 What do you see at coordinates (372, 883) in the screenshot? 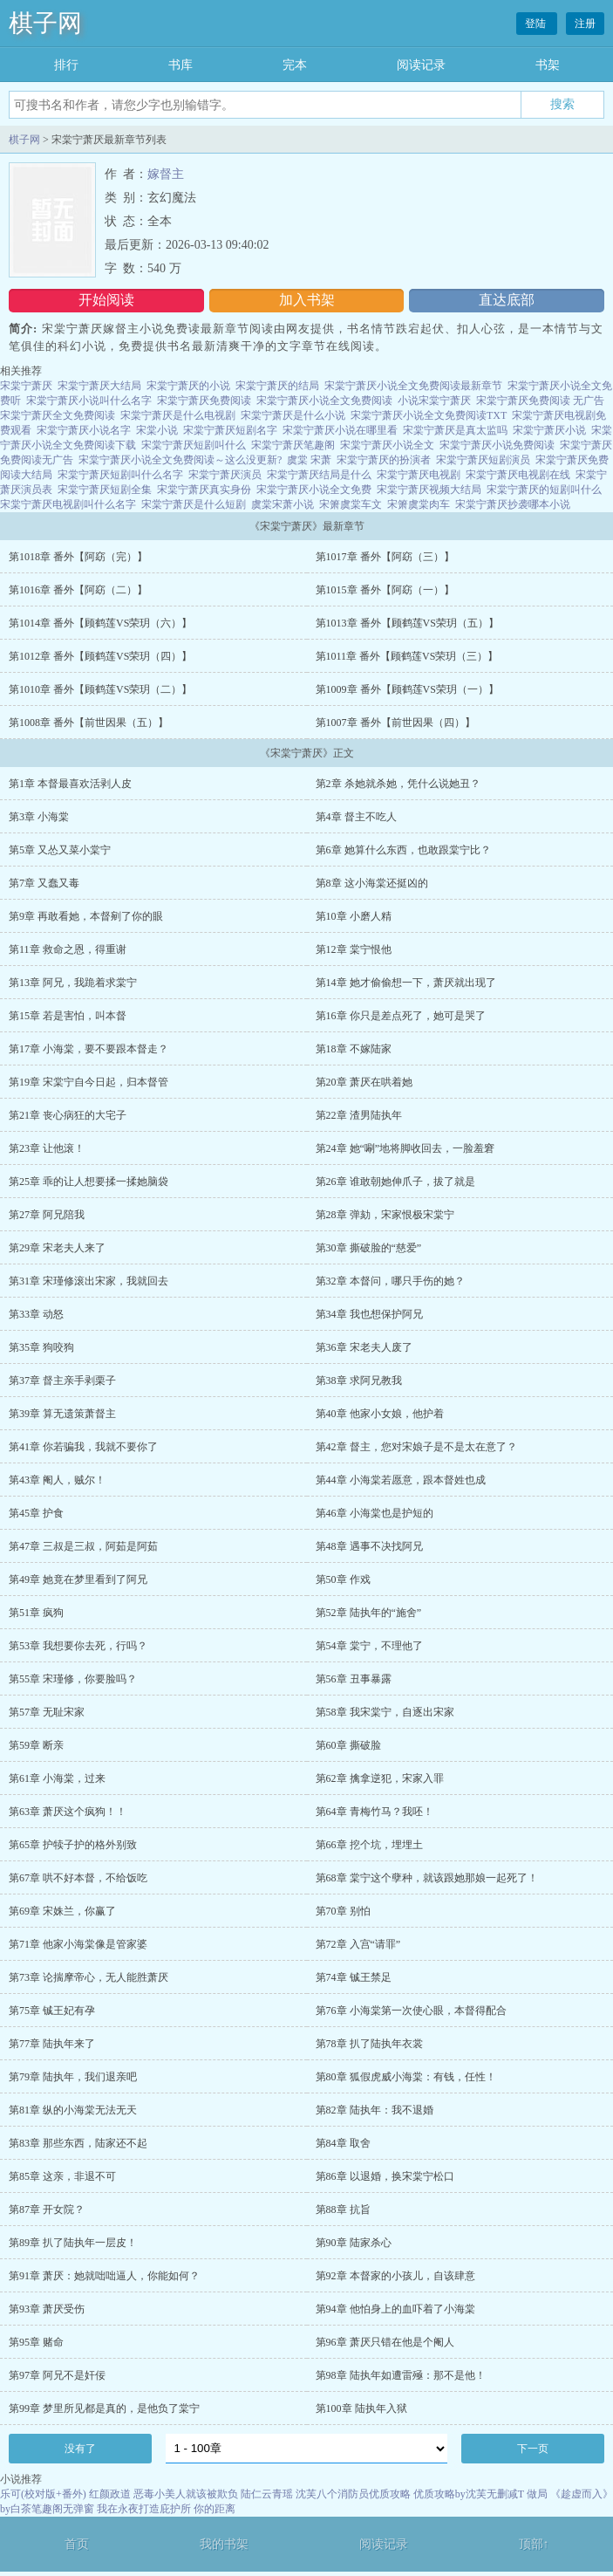
I see `第8章 这小海棠还挺凶的` at bounding box center [372, 883].